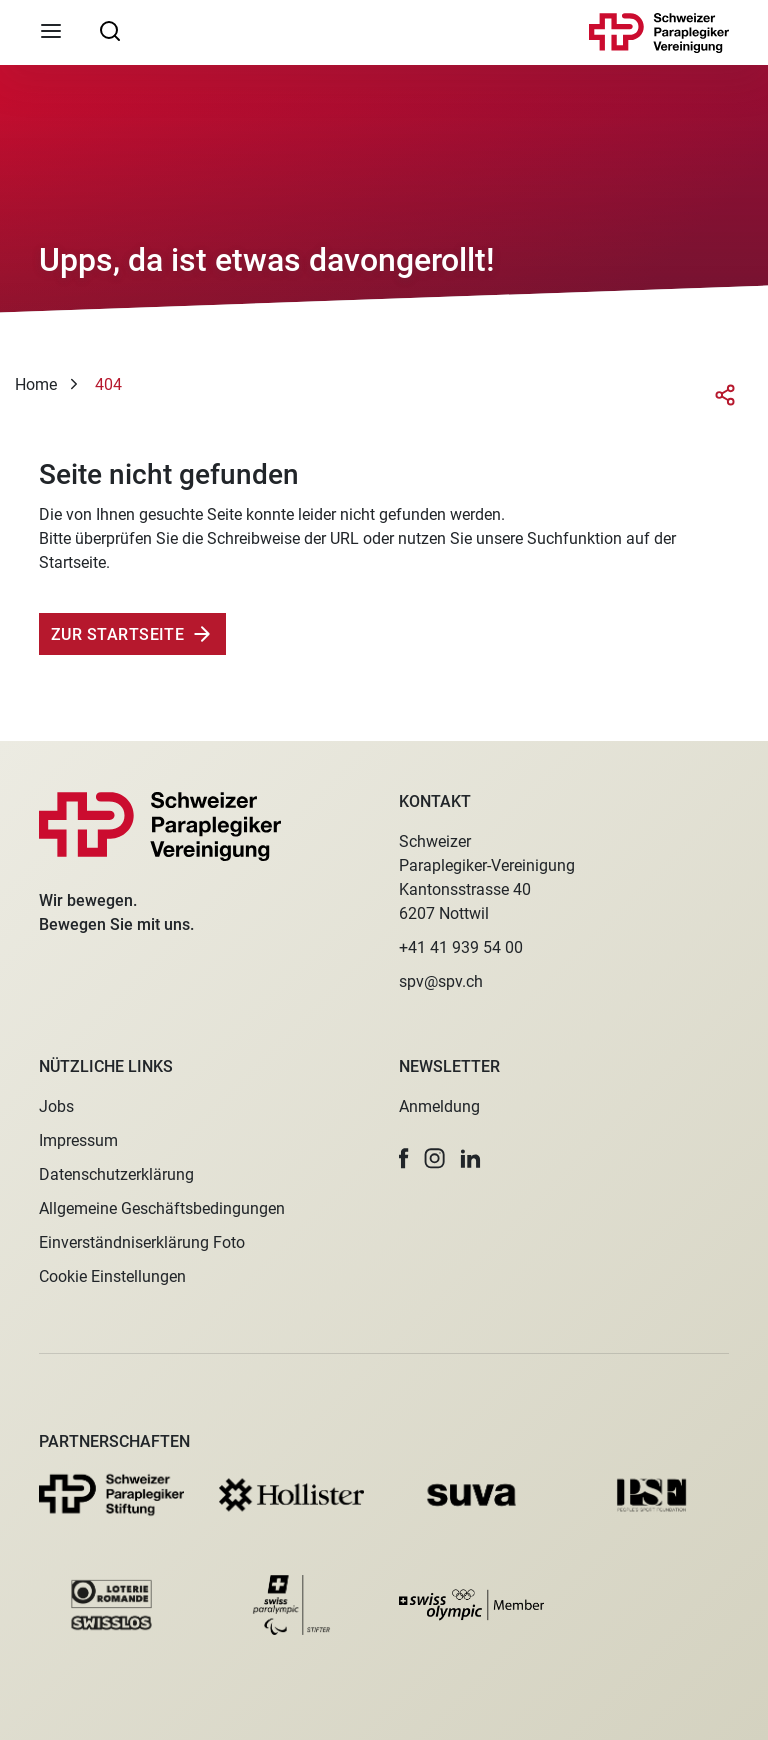 The height and width of the screenshot is (1740, 768). I want to click on [searchbox], so click(110, 30).